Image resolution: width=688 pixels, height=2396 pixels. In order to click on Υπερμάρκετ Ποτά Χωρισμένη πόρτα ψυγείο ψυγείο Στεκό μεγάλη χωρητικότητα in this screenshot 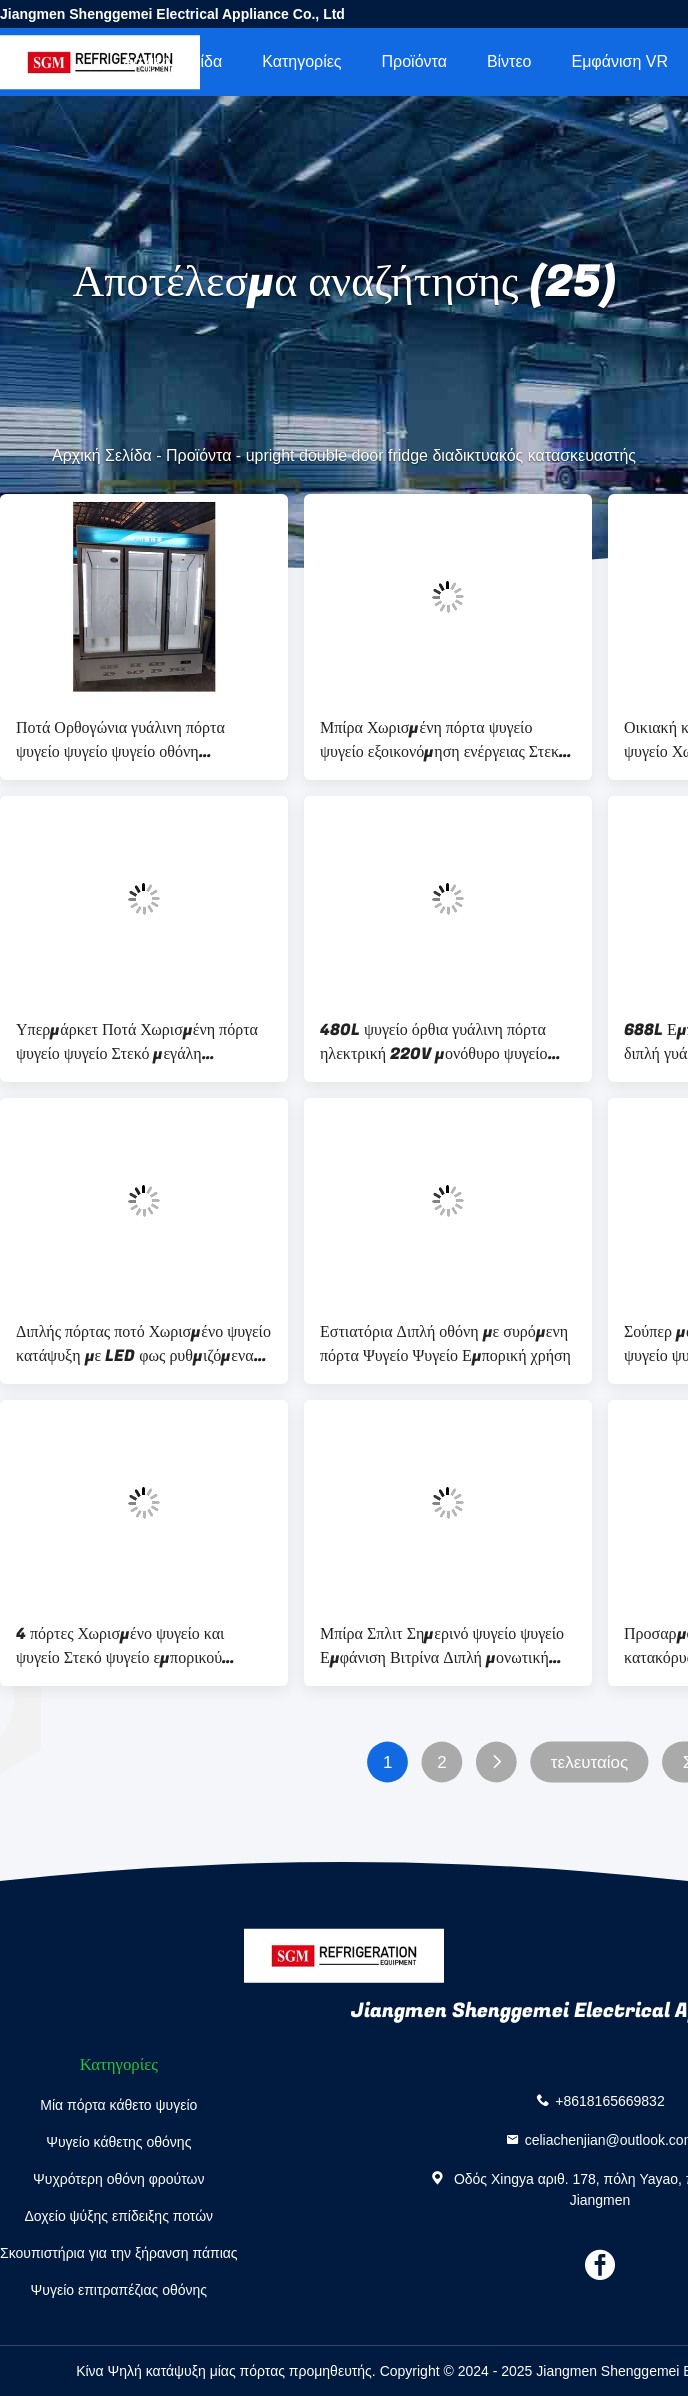, I will do `click(137, 1042)`.